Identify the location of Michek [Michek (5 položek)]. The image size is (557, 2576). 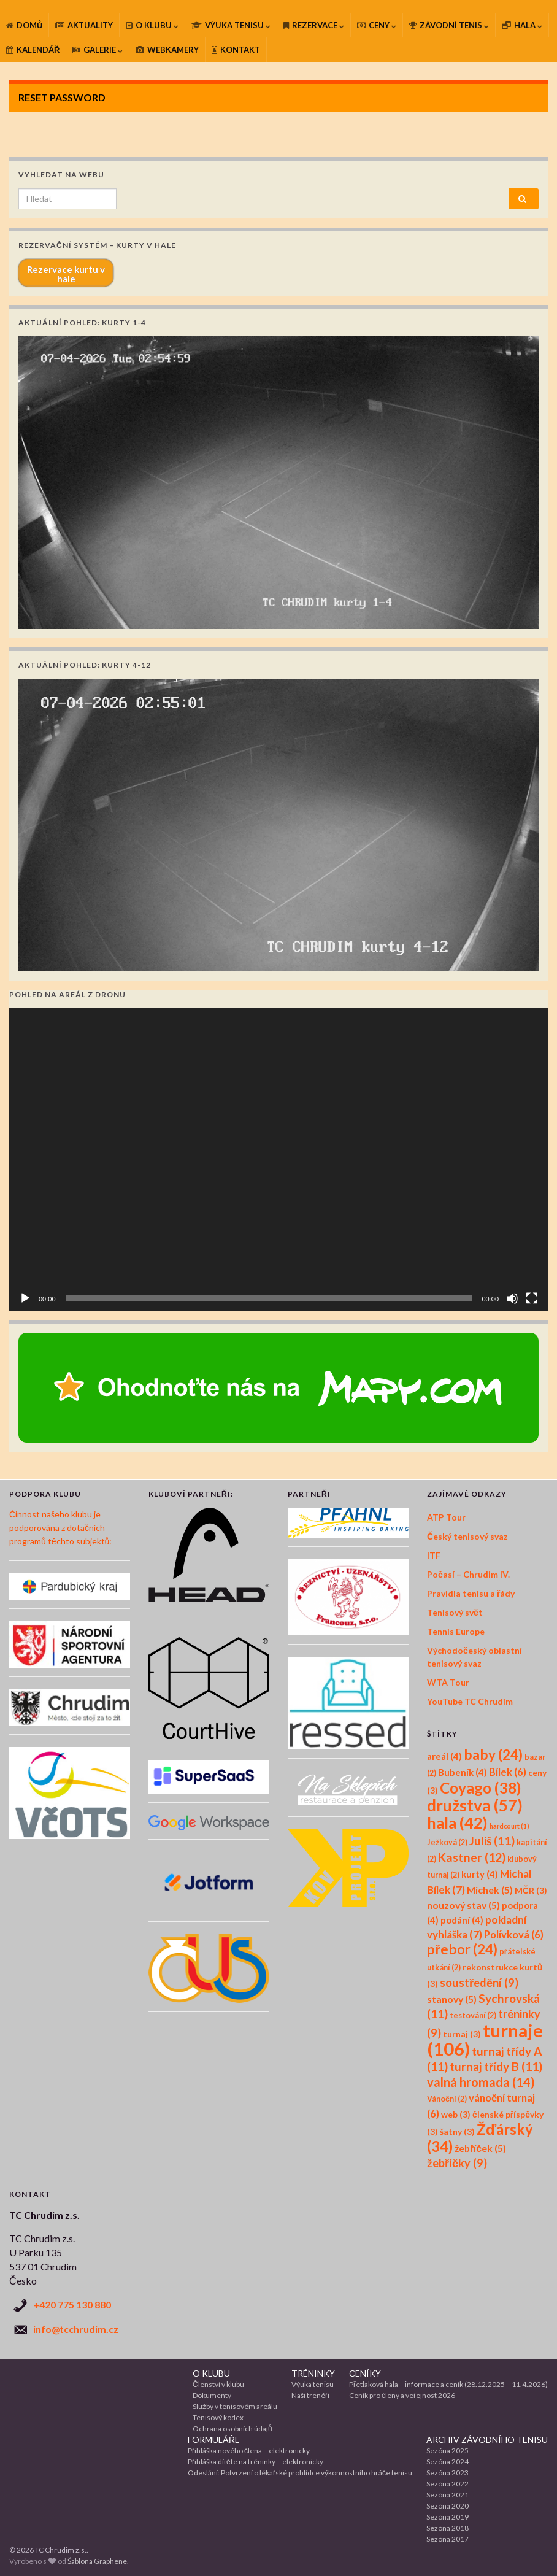
(490, 1889).